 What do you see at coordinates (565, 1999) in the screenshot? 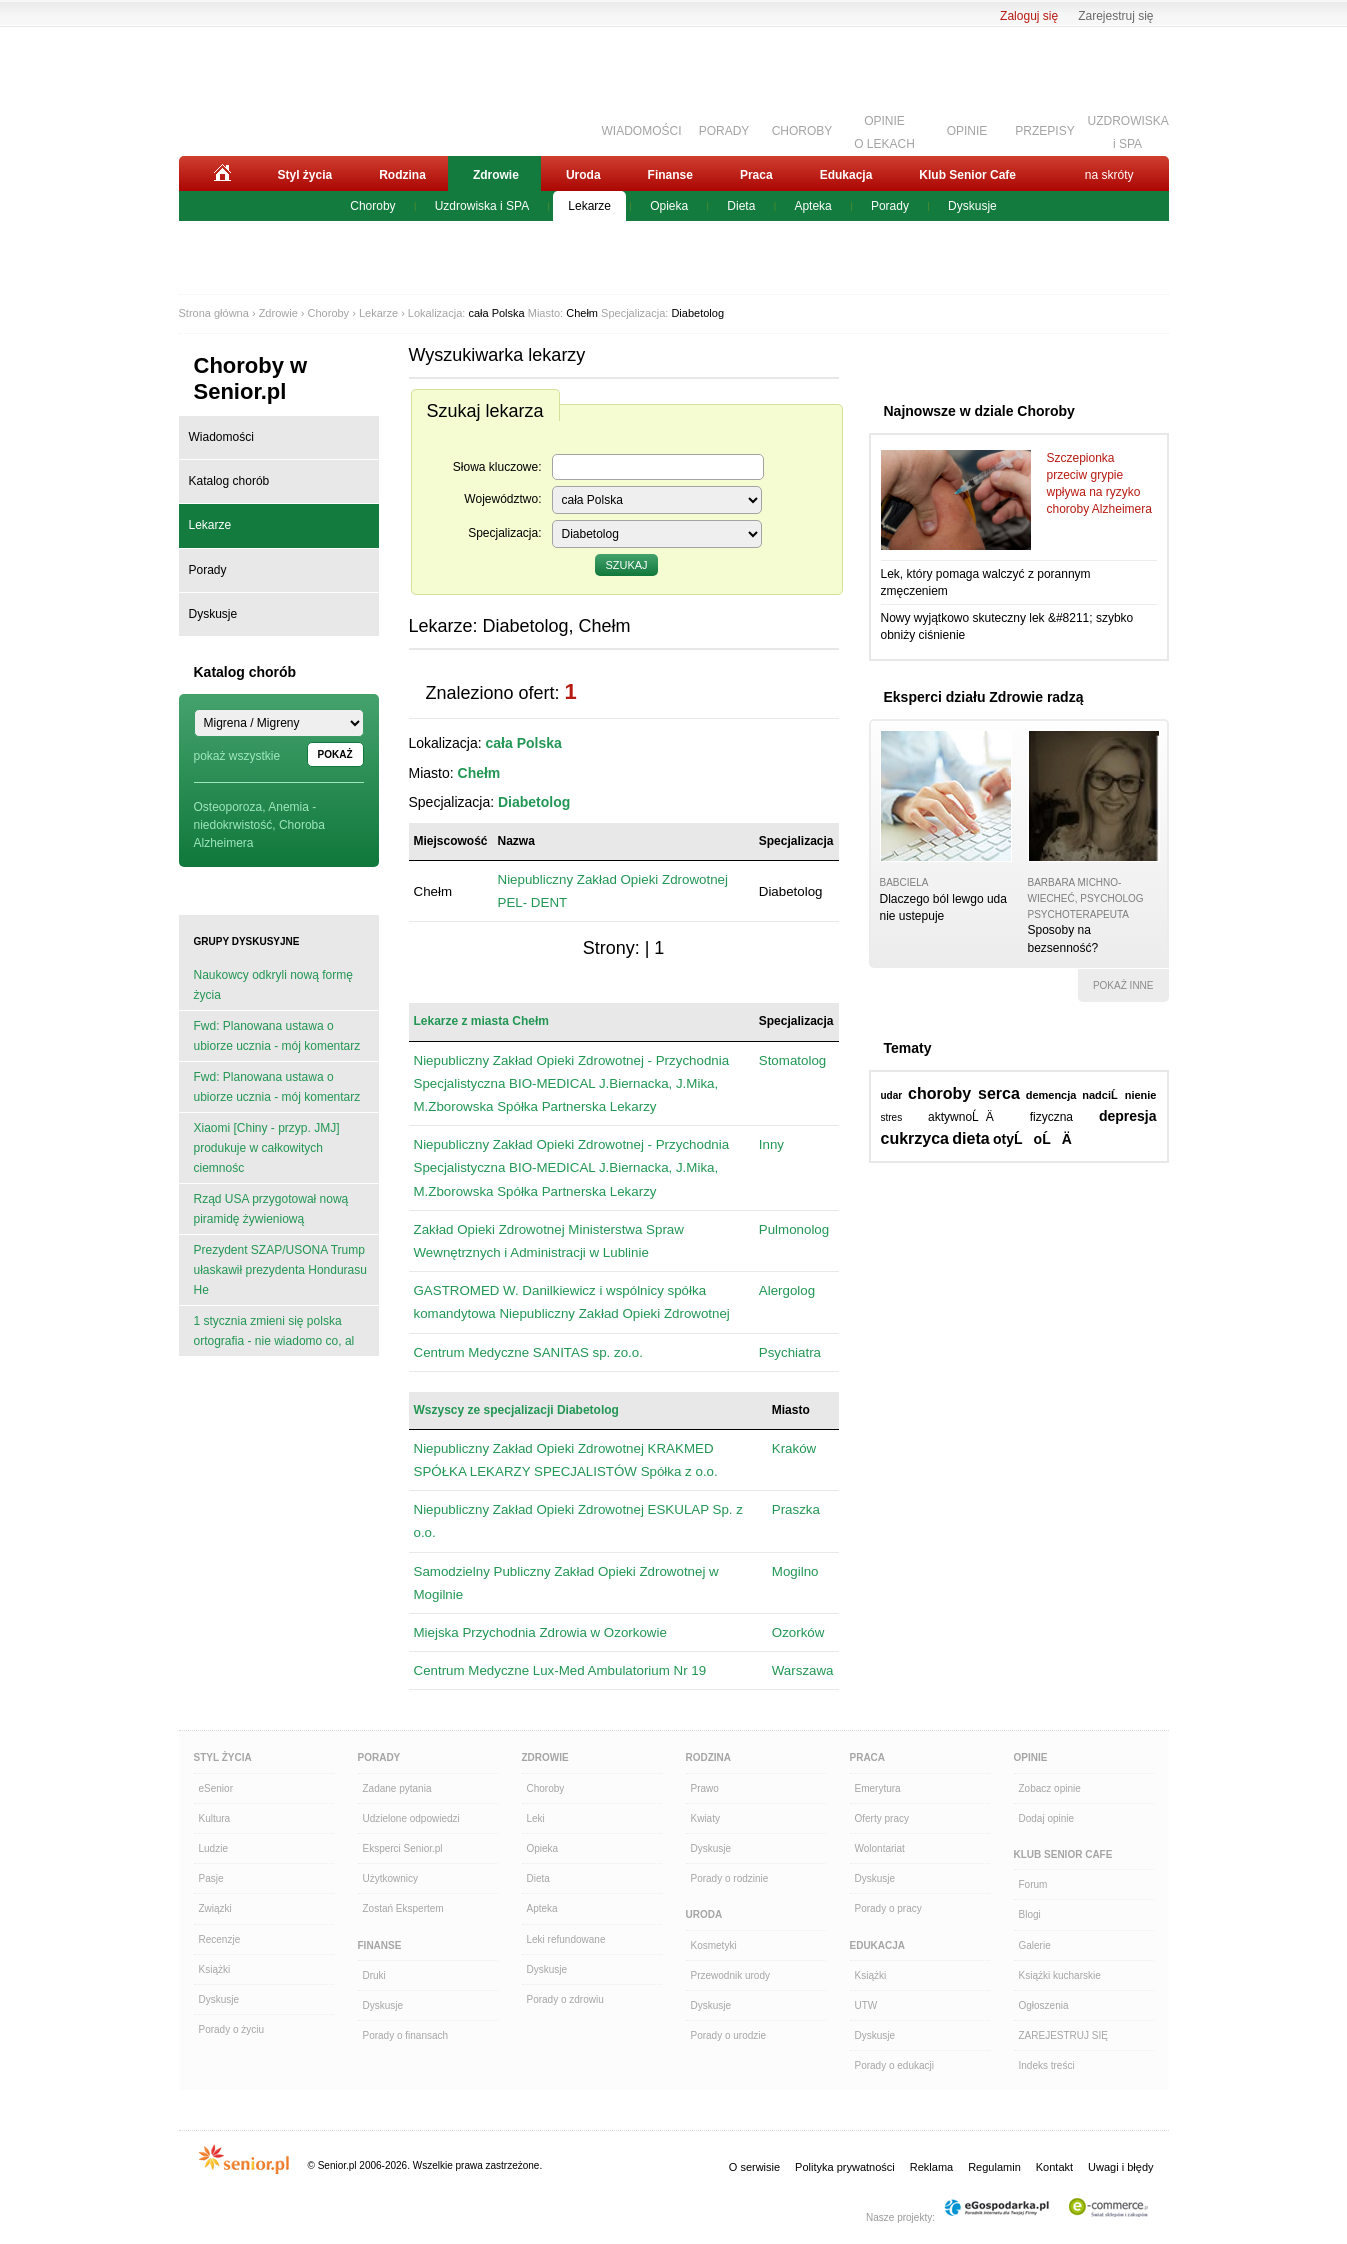
I see `Porady o zdrowiu` at bounding box center [565, 1999].